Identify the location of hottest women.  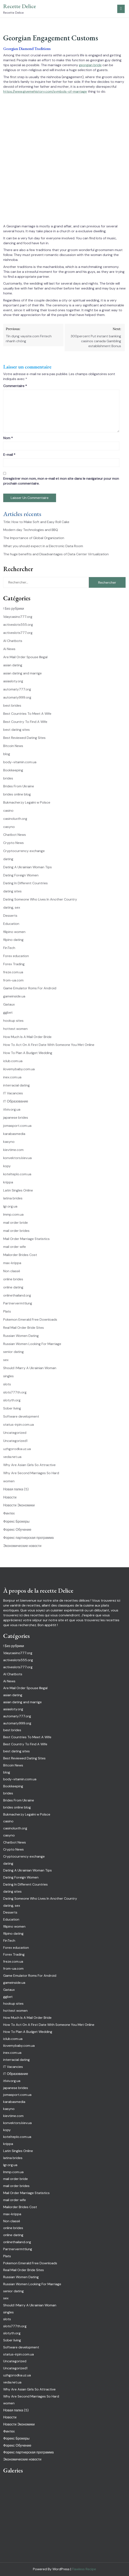
(15, 1028).